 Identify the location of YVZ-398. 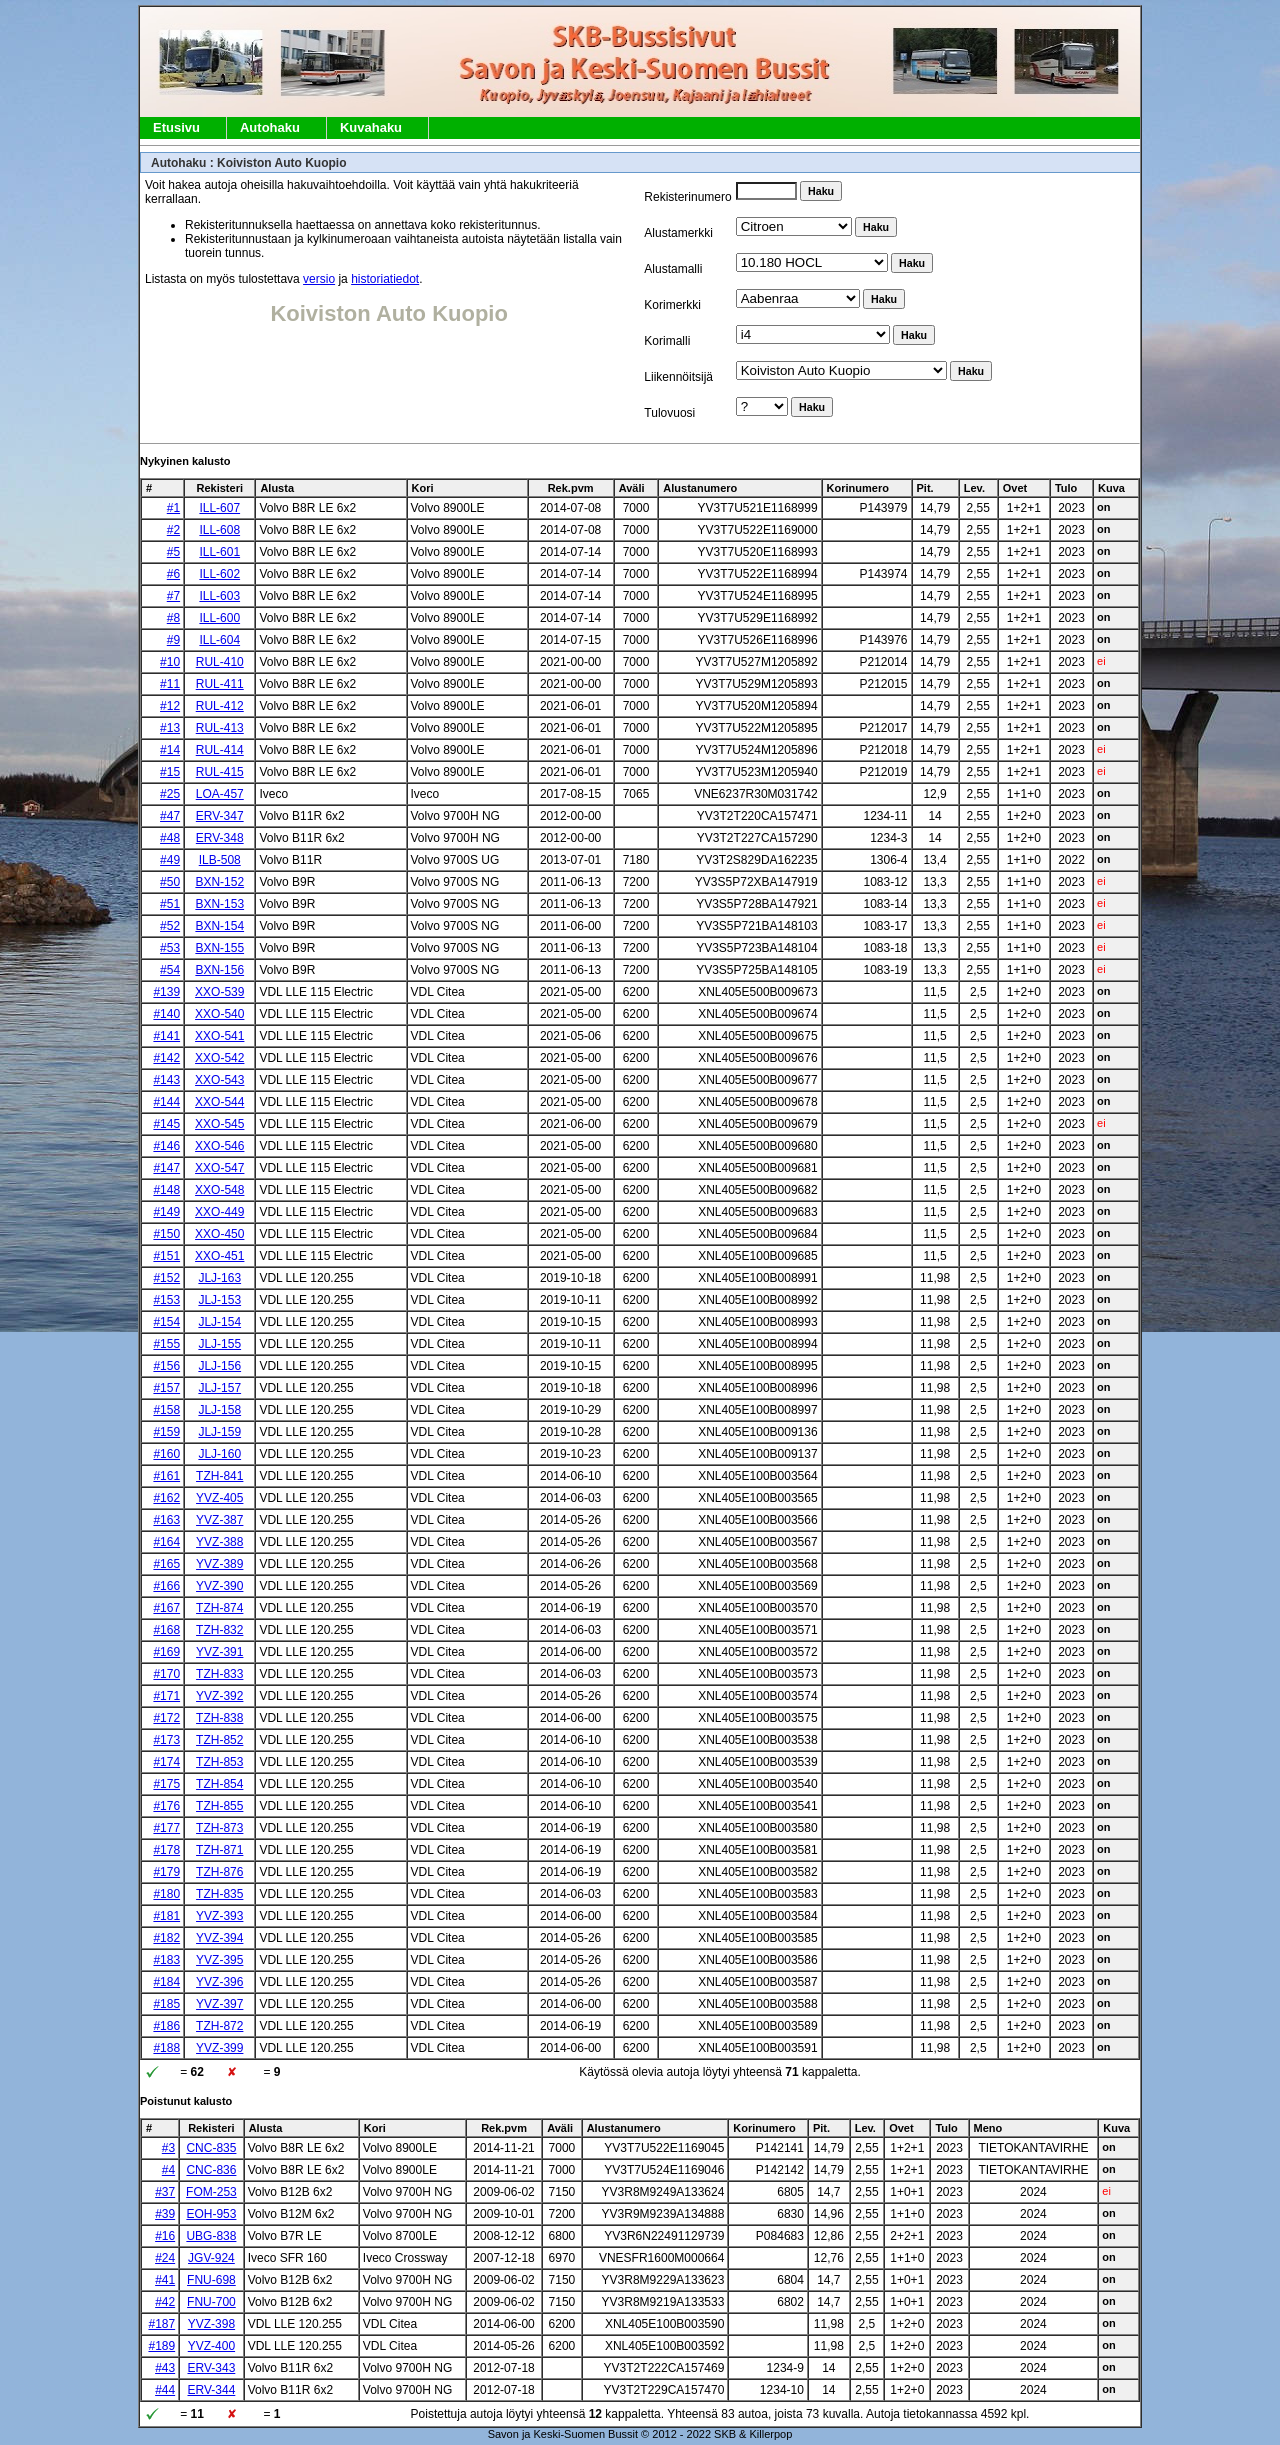
(211, 2324).